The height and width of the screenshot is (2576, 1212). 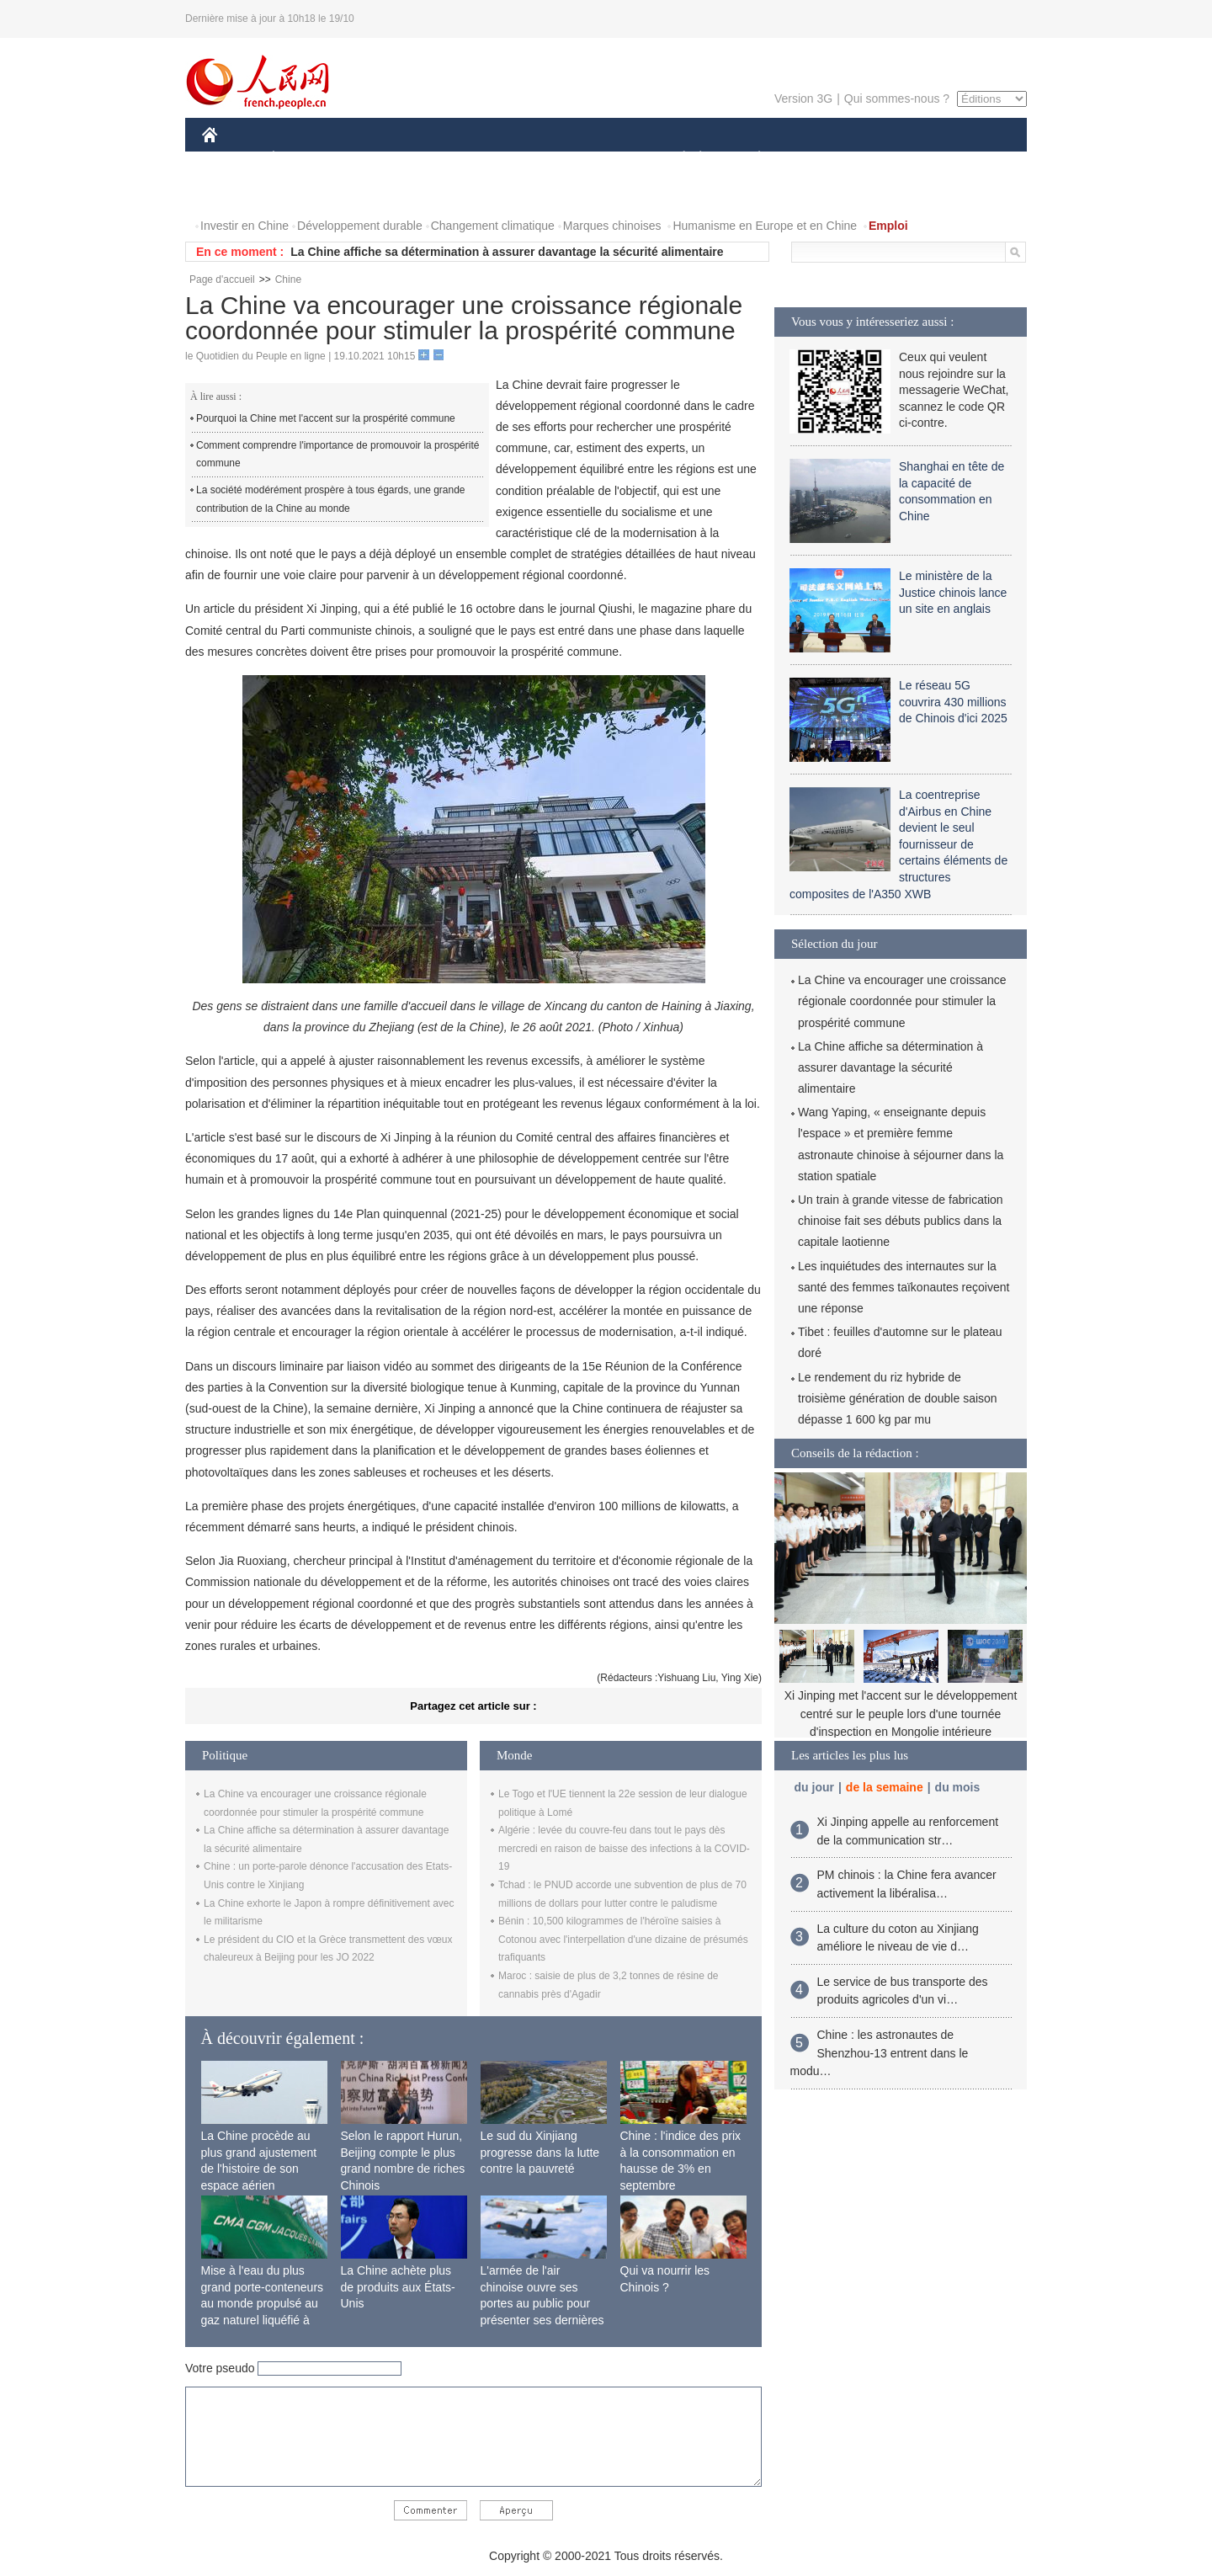 What do you see at coordinates (803, 98) in the screenshot?
I see `Version 3G` at bounding box center [803, 98].